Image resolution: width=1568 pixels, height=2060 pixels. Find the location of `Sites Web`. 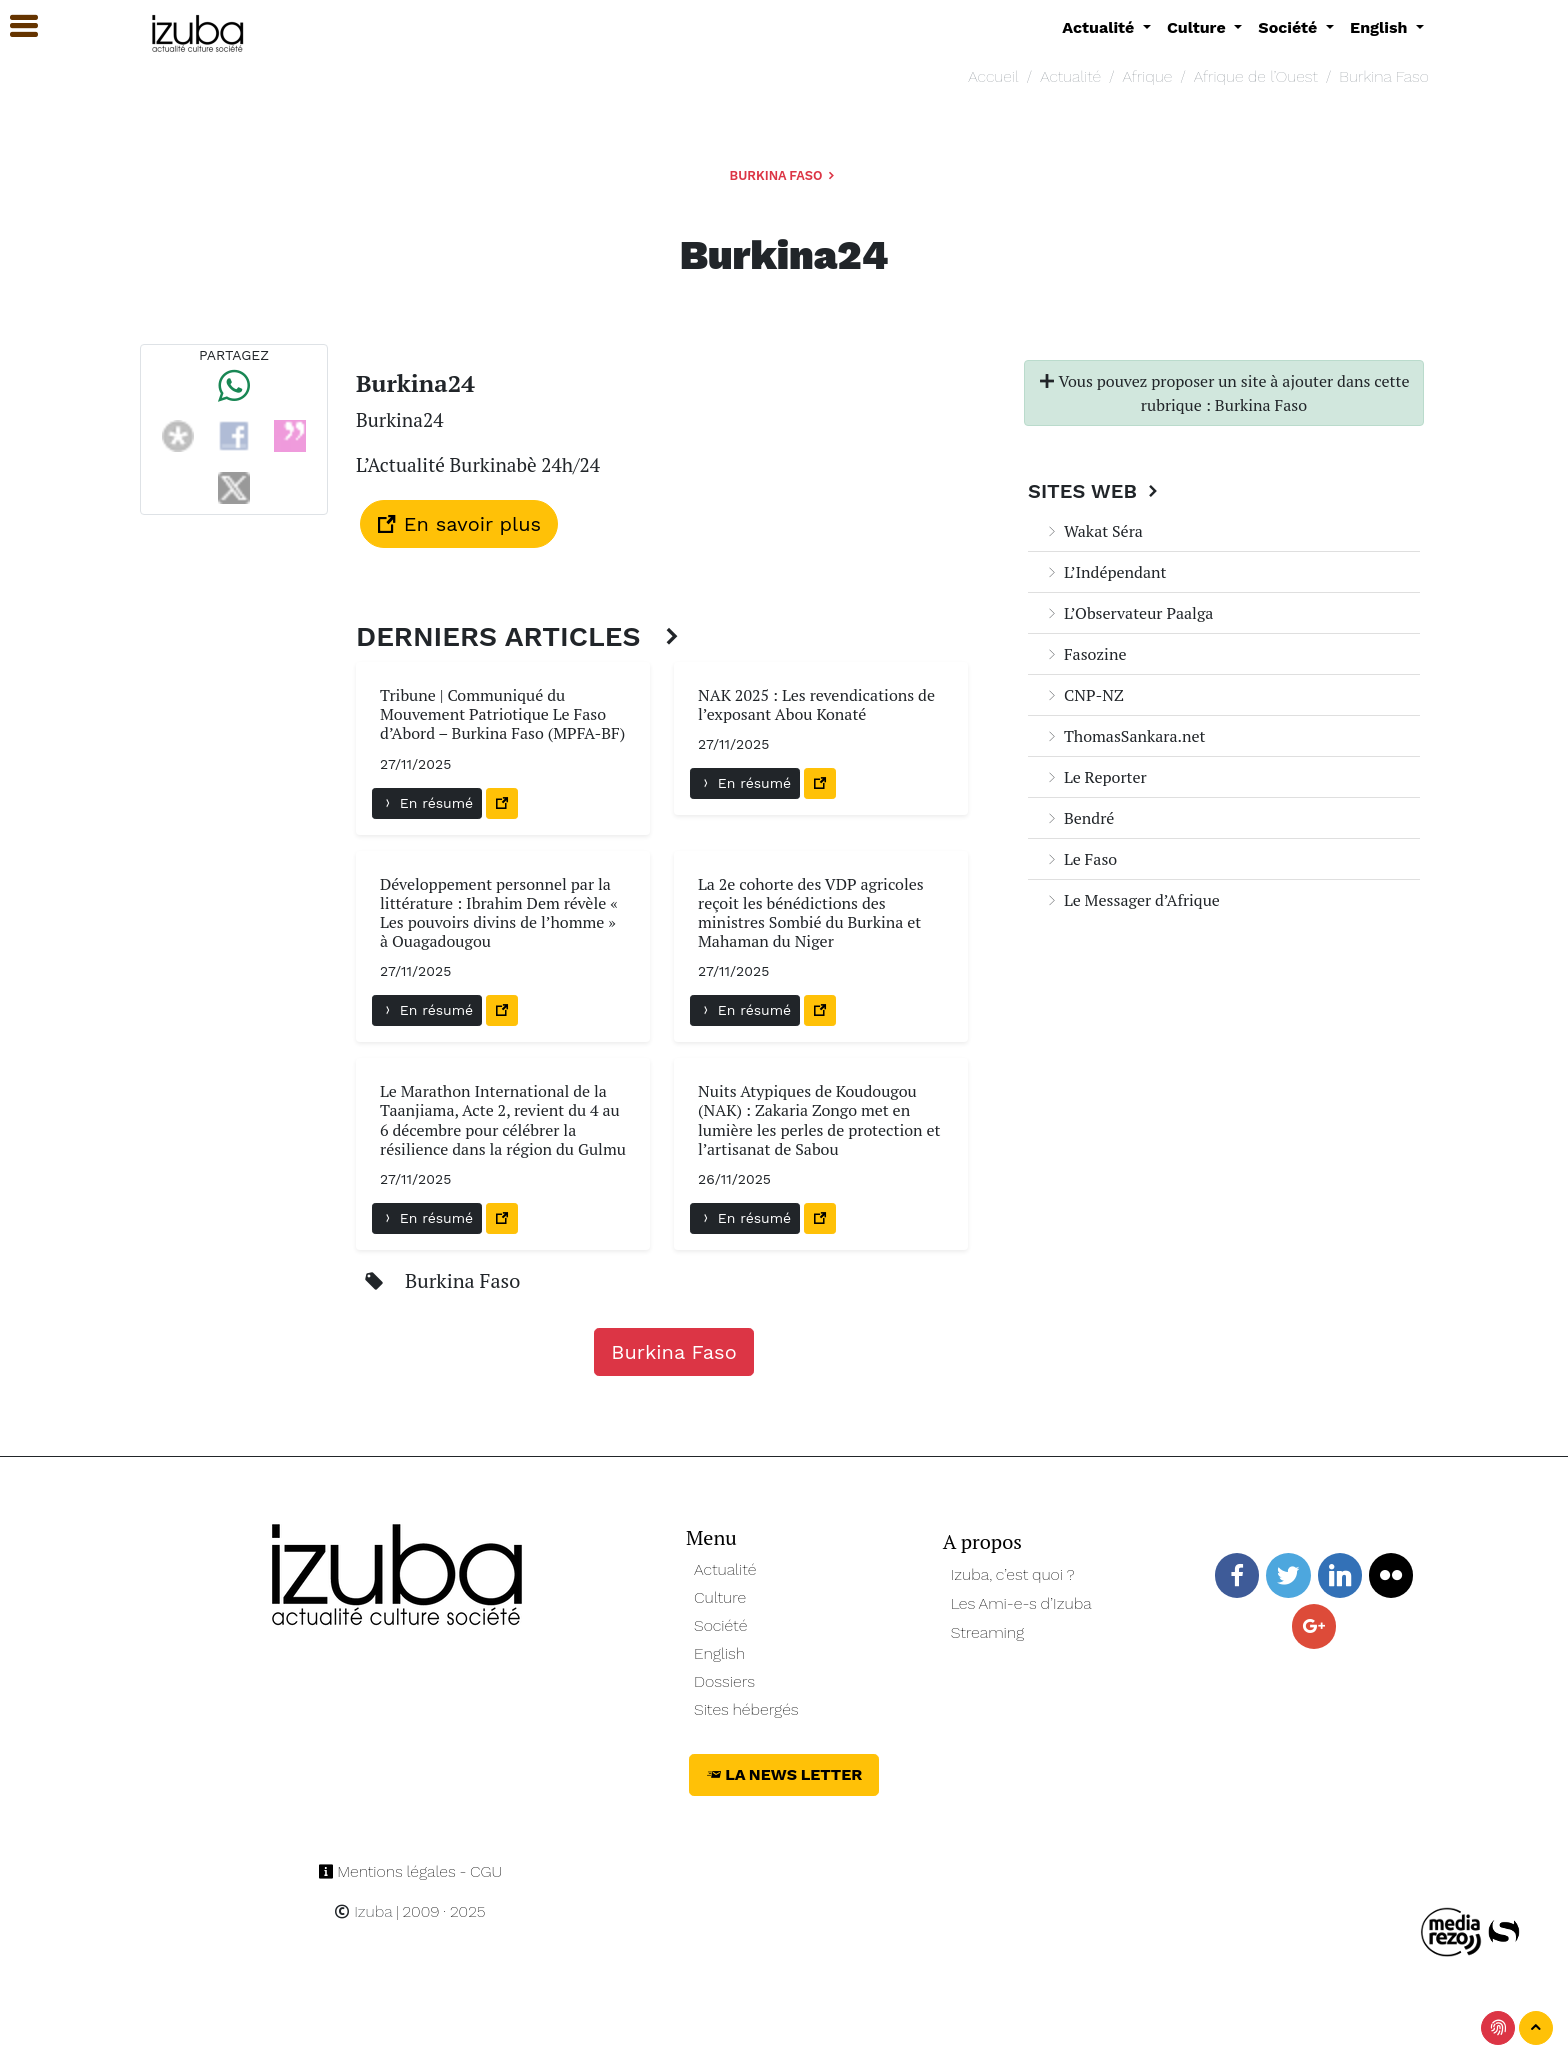

Sites Web is located at coordinates (1095, 491).